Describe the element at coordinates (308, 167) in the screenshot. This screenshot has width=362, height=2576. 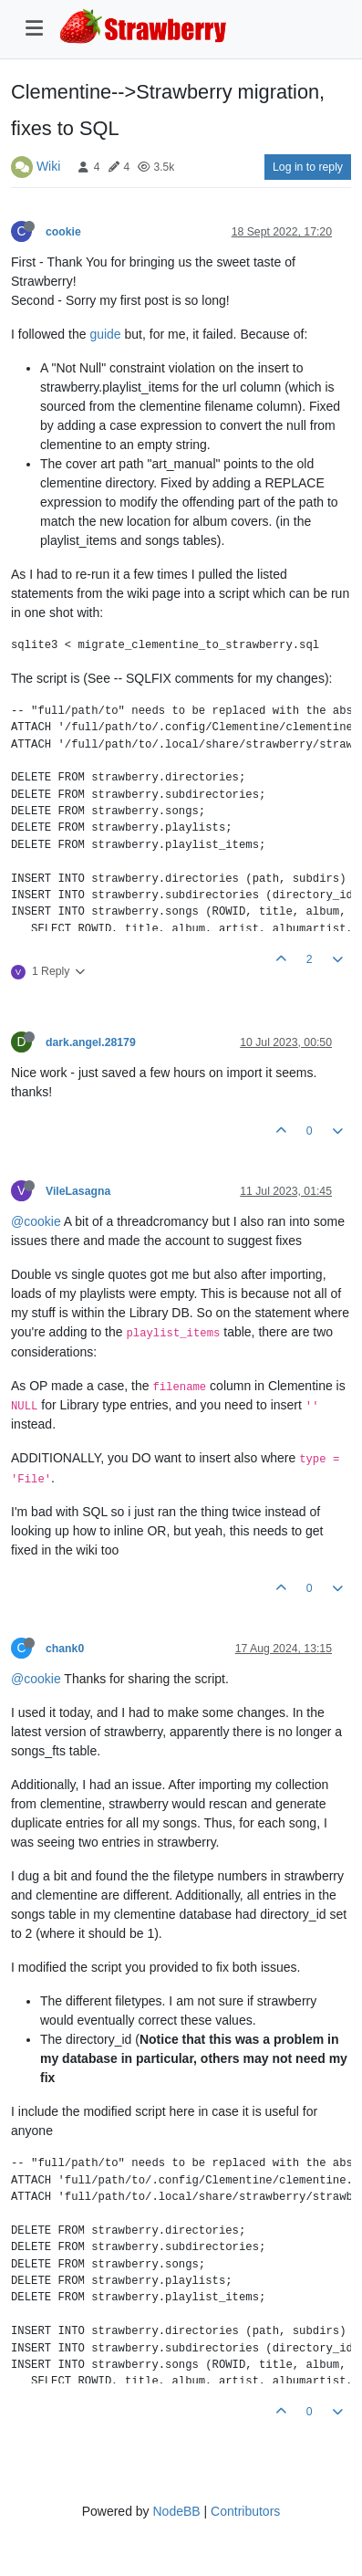
I see `Log in to reply` at that location.